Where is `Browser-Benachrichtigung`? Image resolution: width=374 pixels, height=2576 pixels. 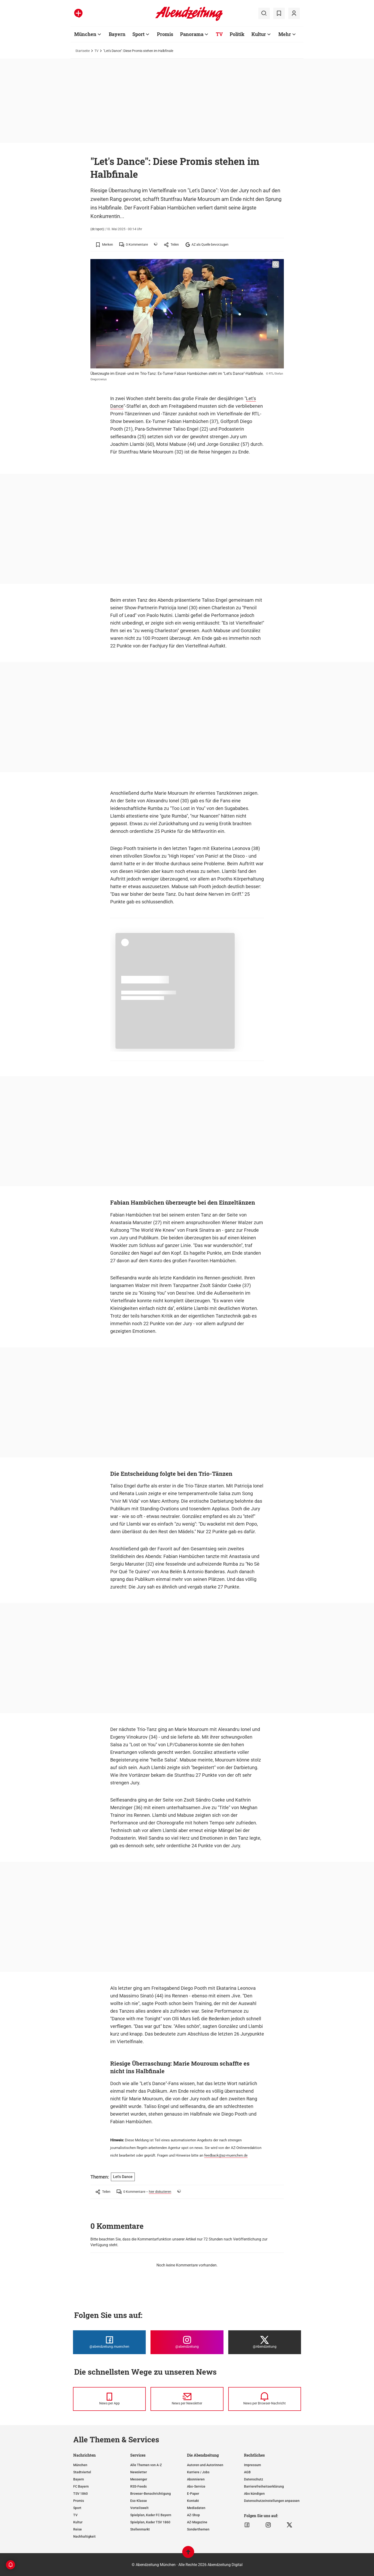
Browser-Benachrichtigung is located at coordinates (150, 2493).